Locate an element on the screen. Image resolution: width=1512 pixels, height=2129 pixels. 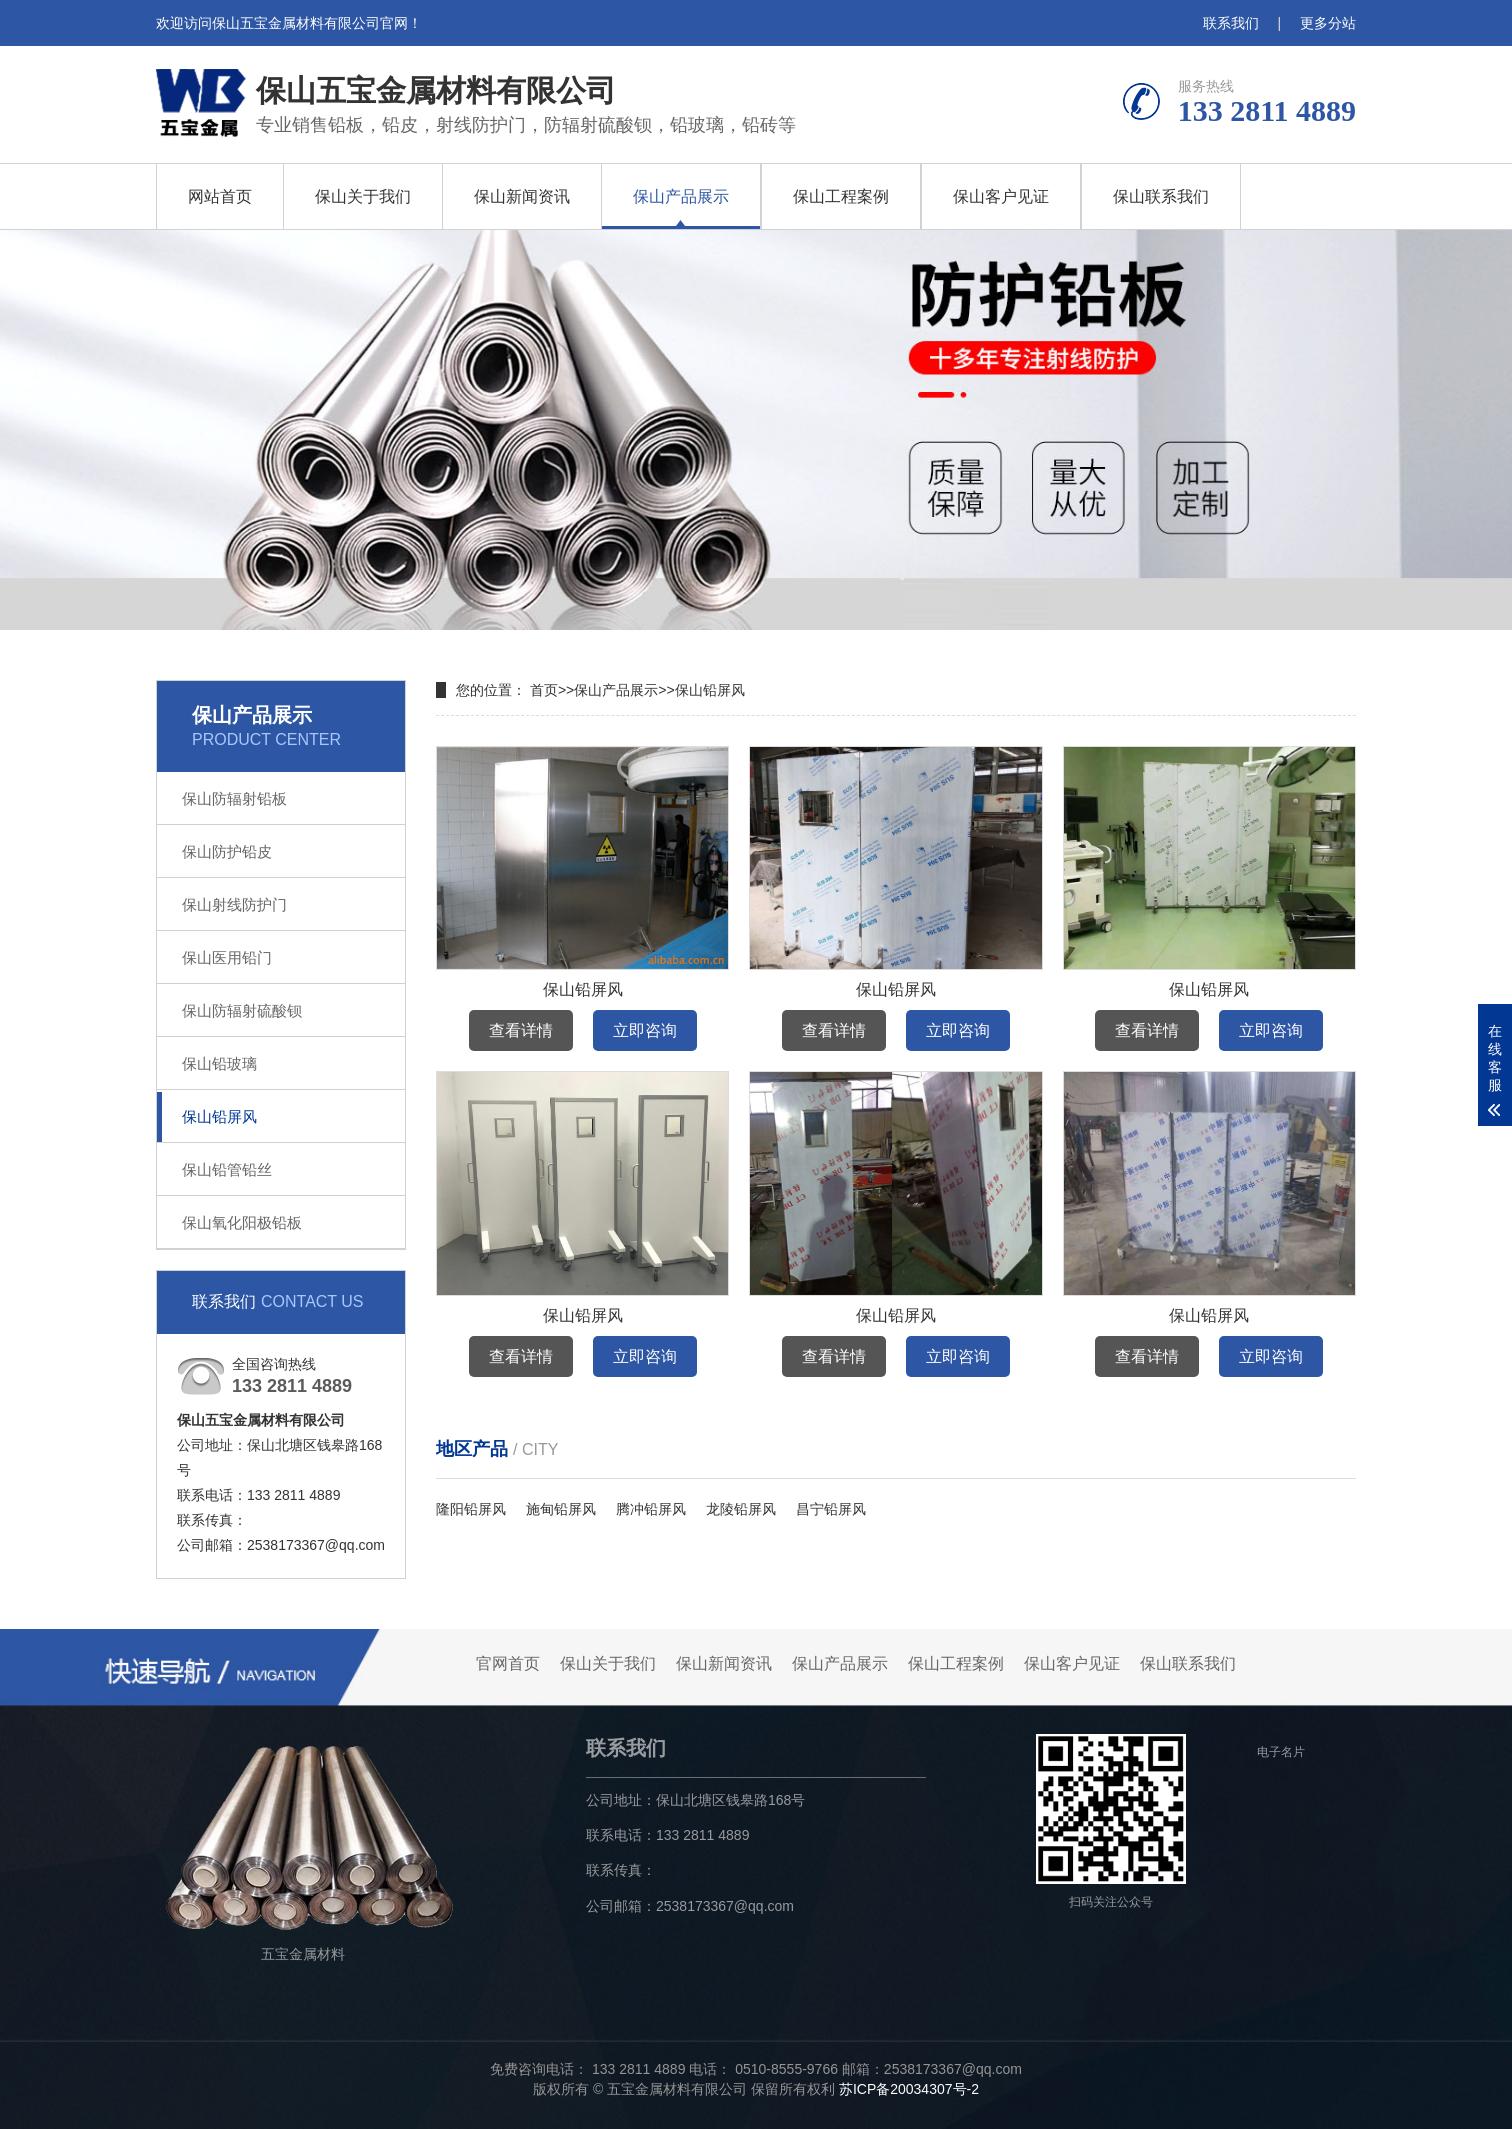
保山防辐射硫酸钡 is located at coordinates (242, 1010).